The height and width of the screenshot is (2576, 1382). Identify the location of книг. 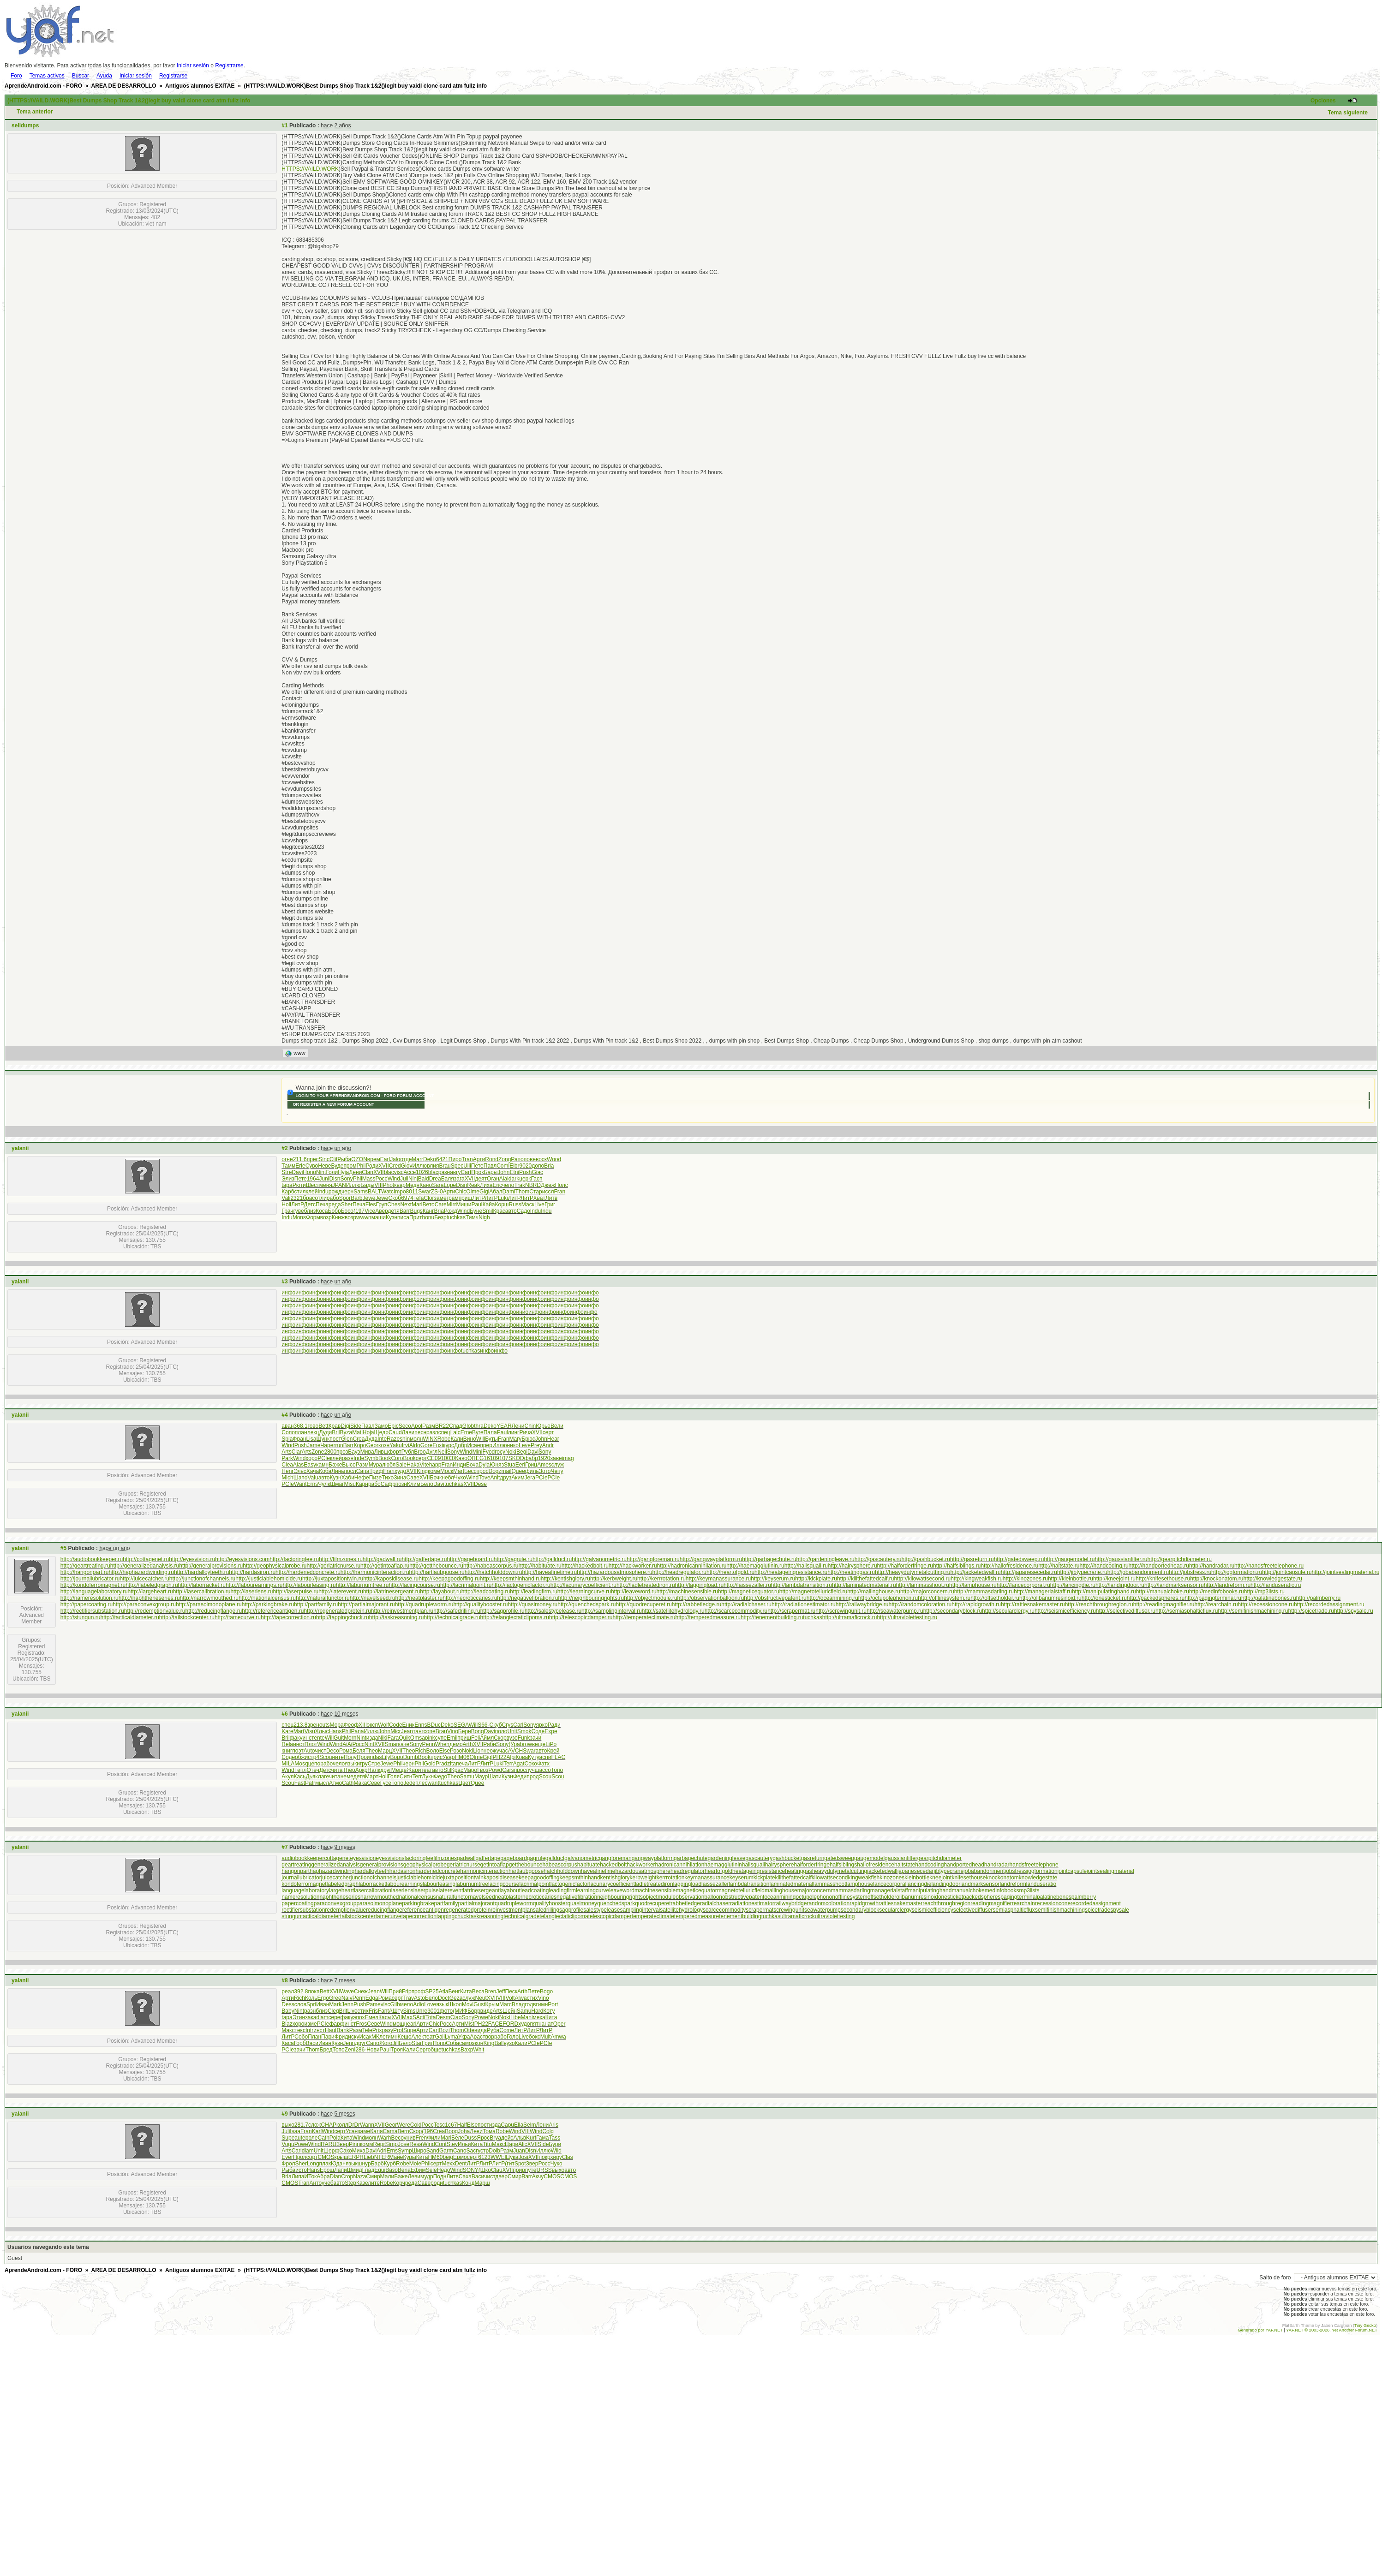
(286, 1750).